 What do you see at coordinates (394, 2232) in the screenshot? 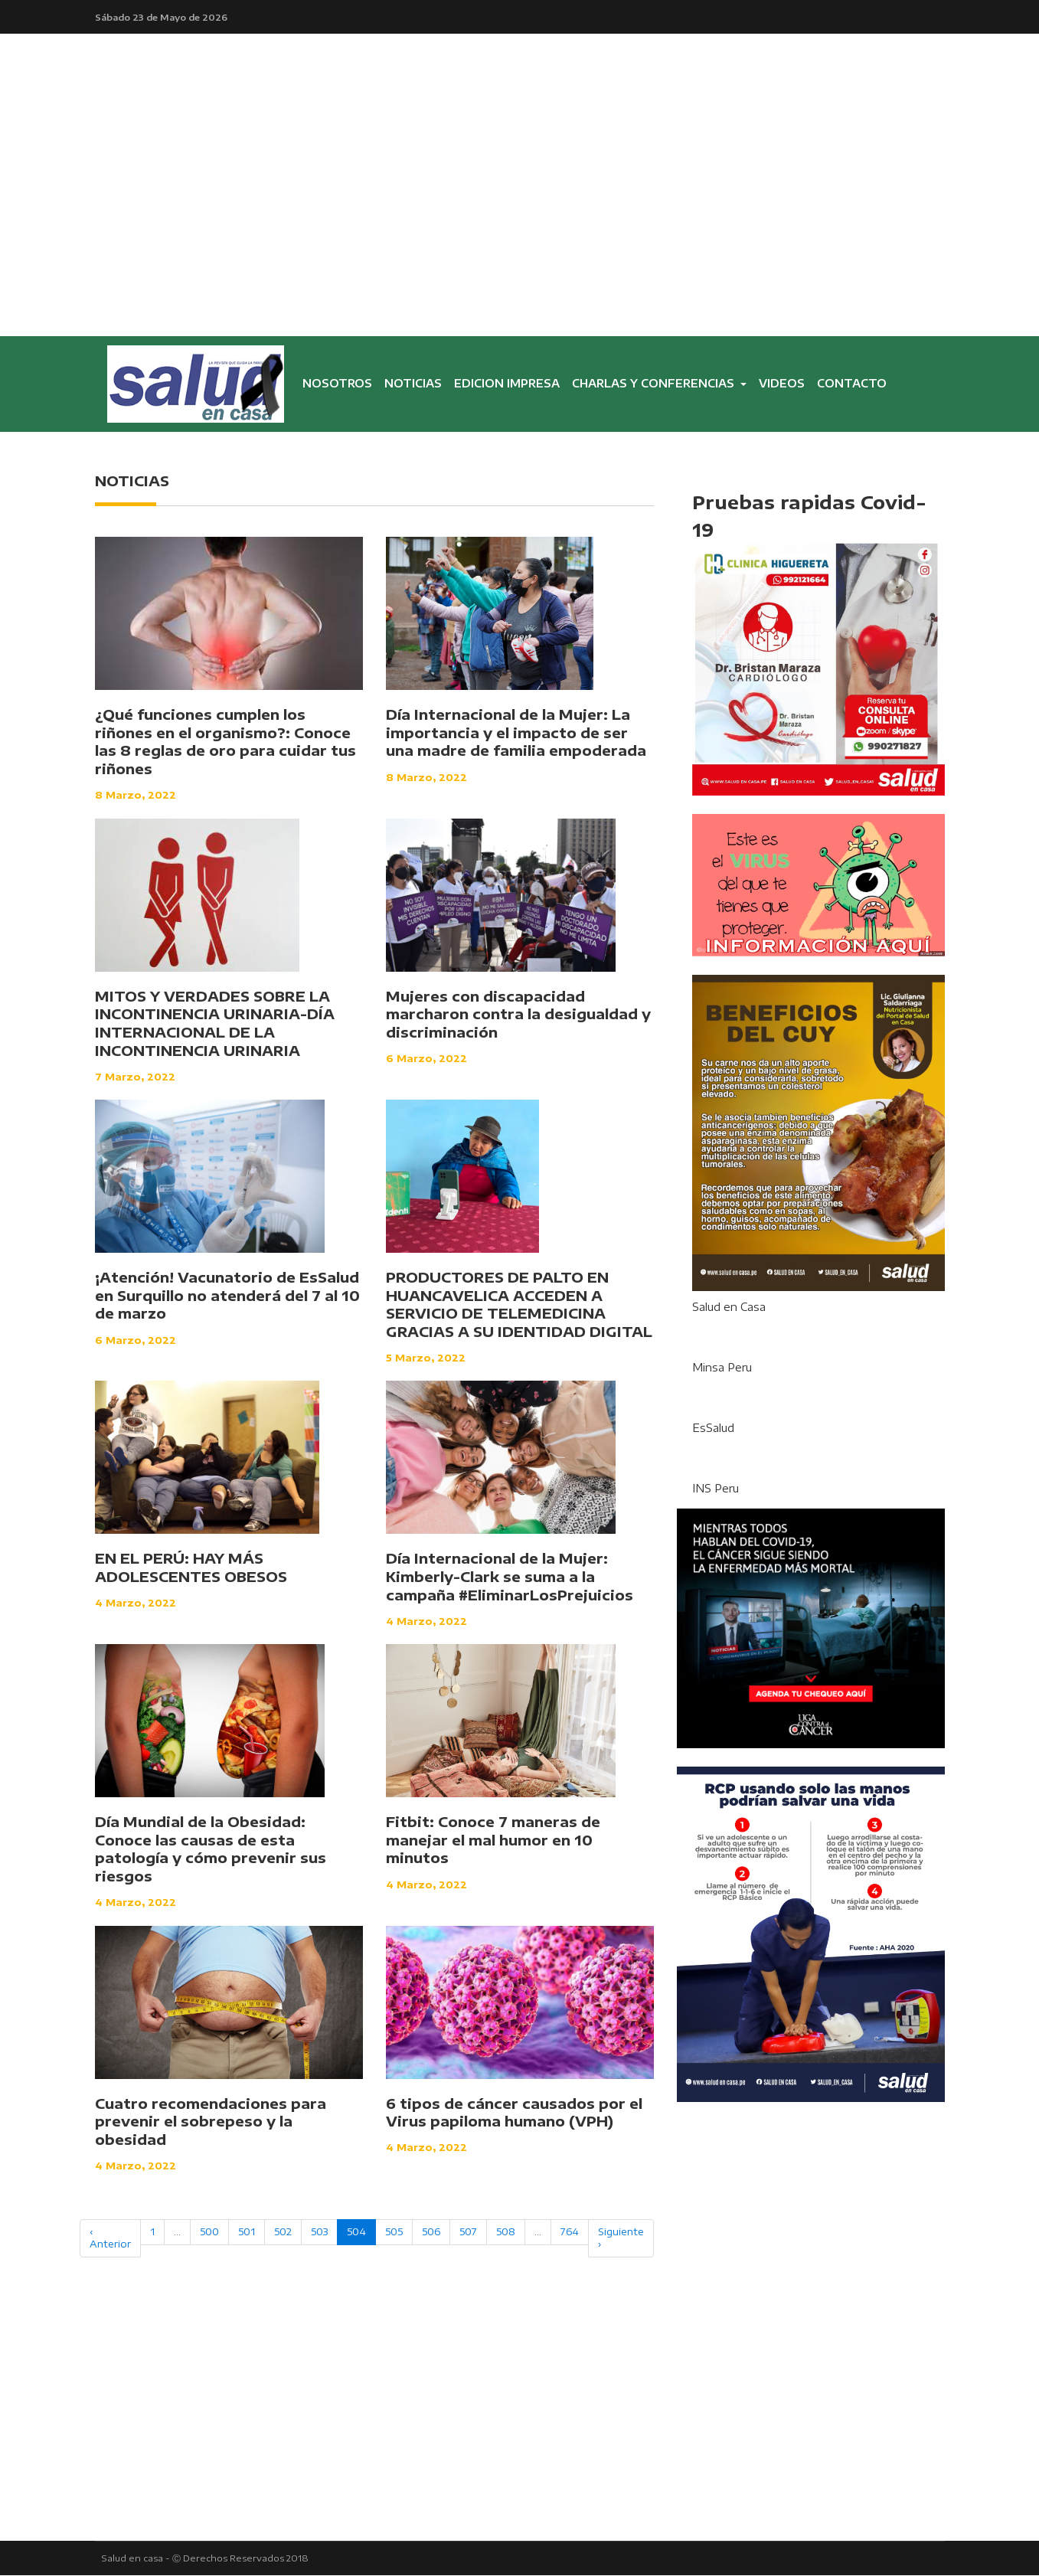
I see `505` at bounding box center [394, 2232].